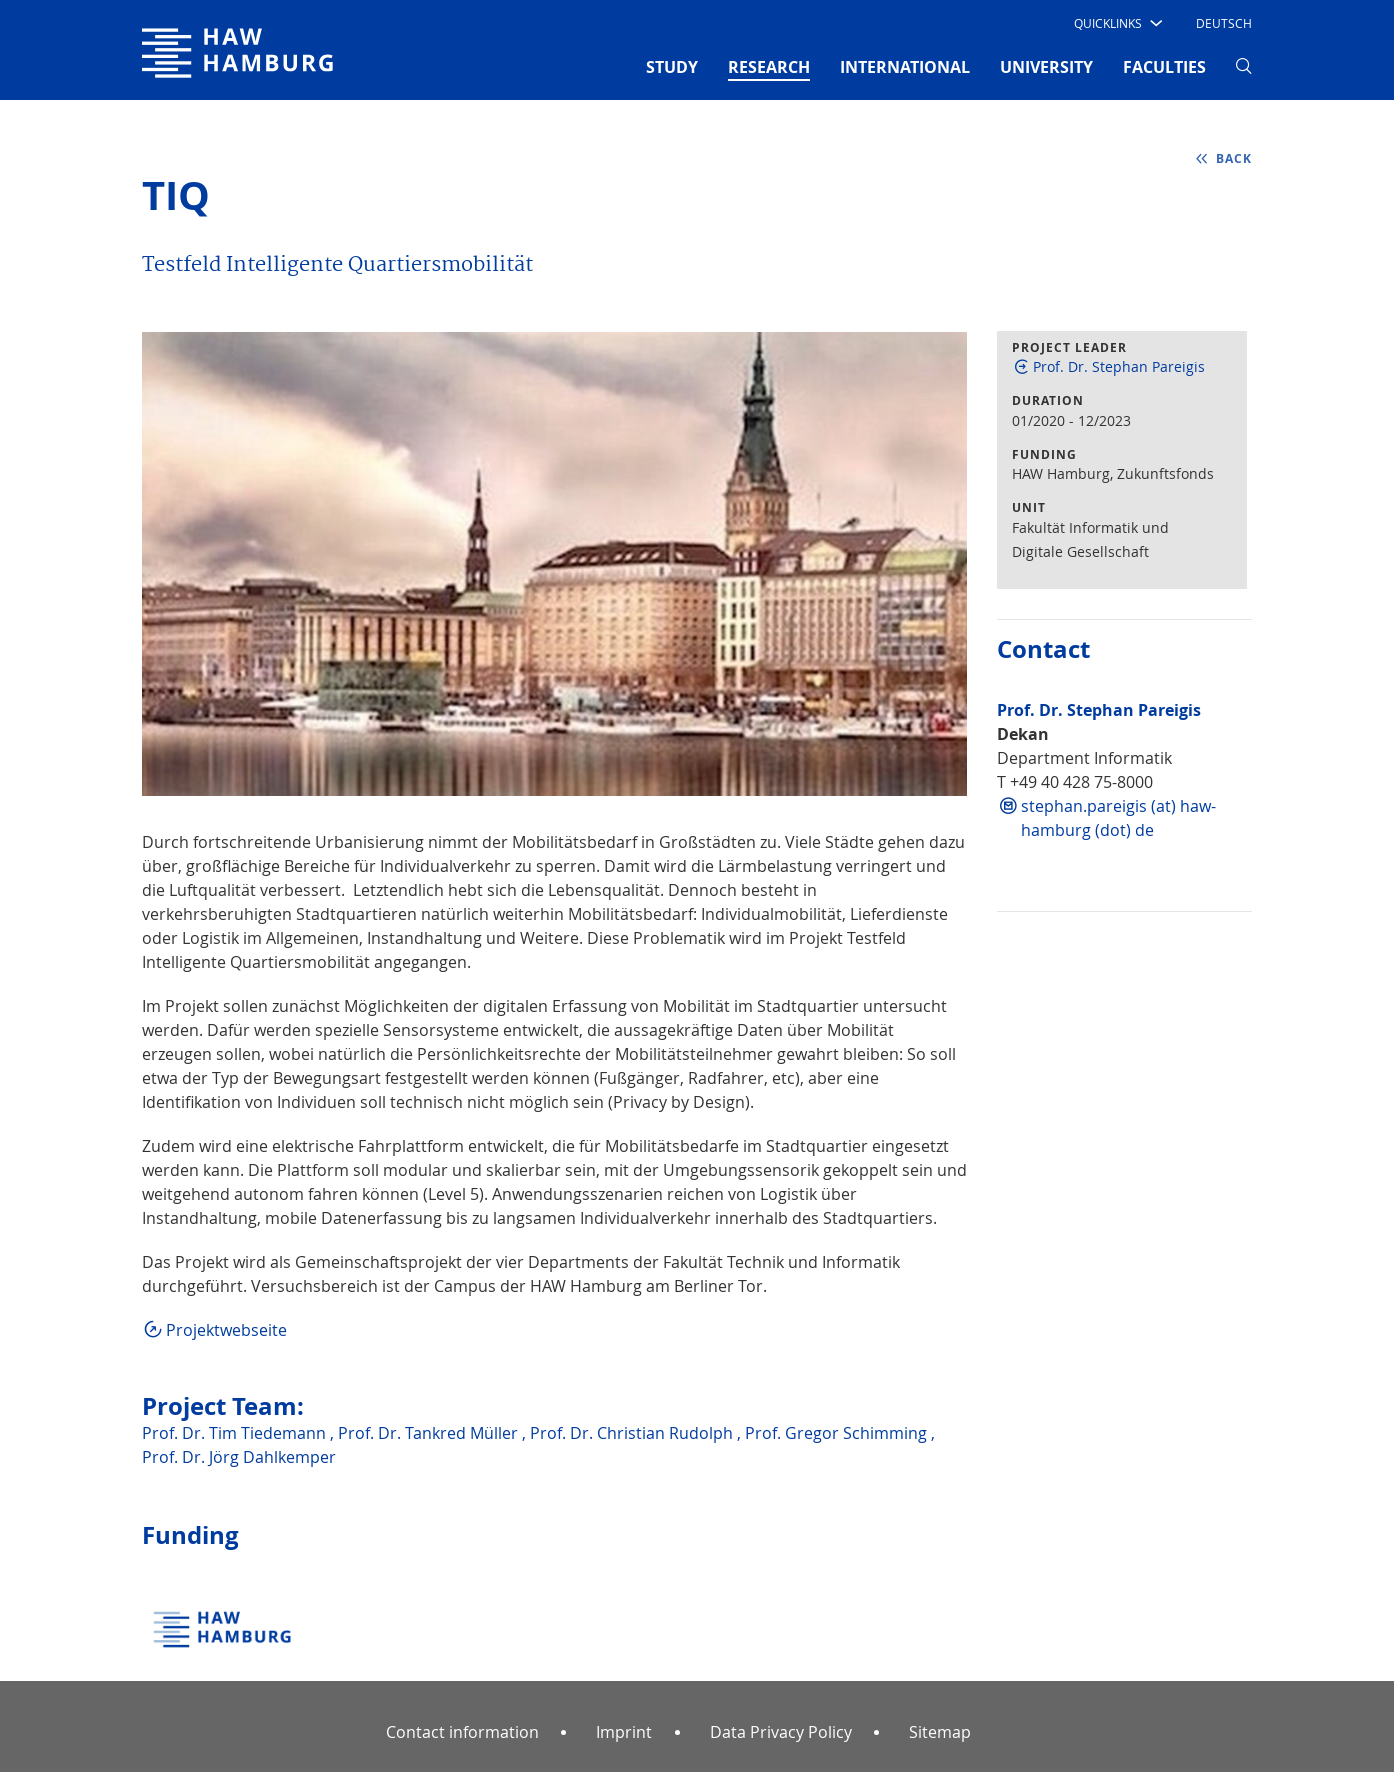  What do you see at coordinates (905, 67) in the screenshot?
I see `INTERNATIONAL [button]` at bounding box center [905, 67].